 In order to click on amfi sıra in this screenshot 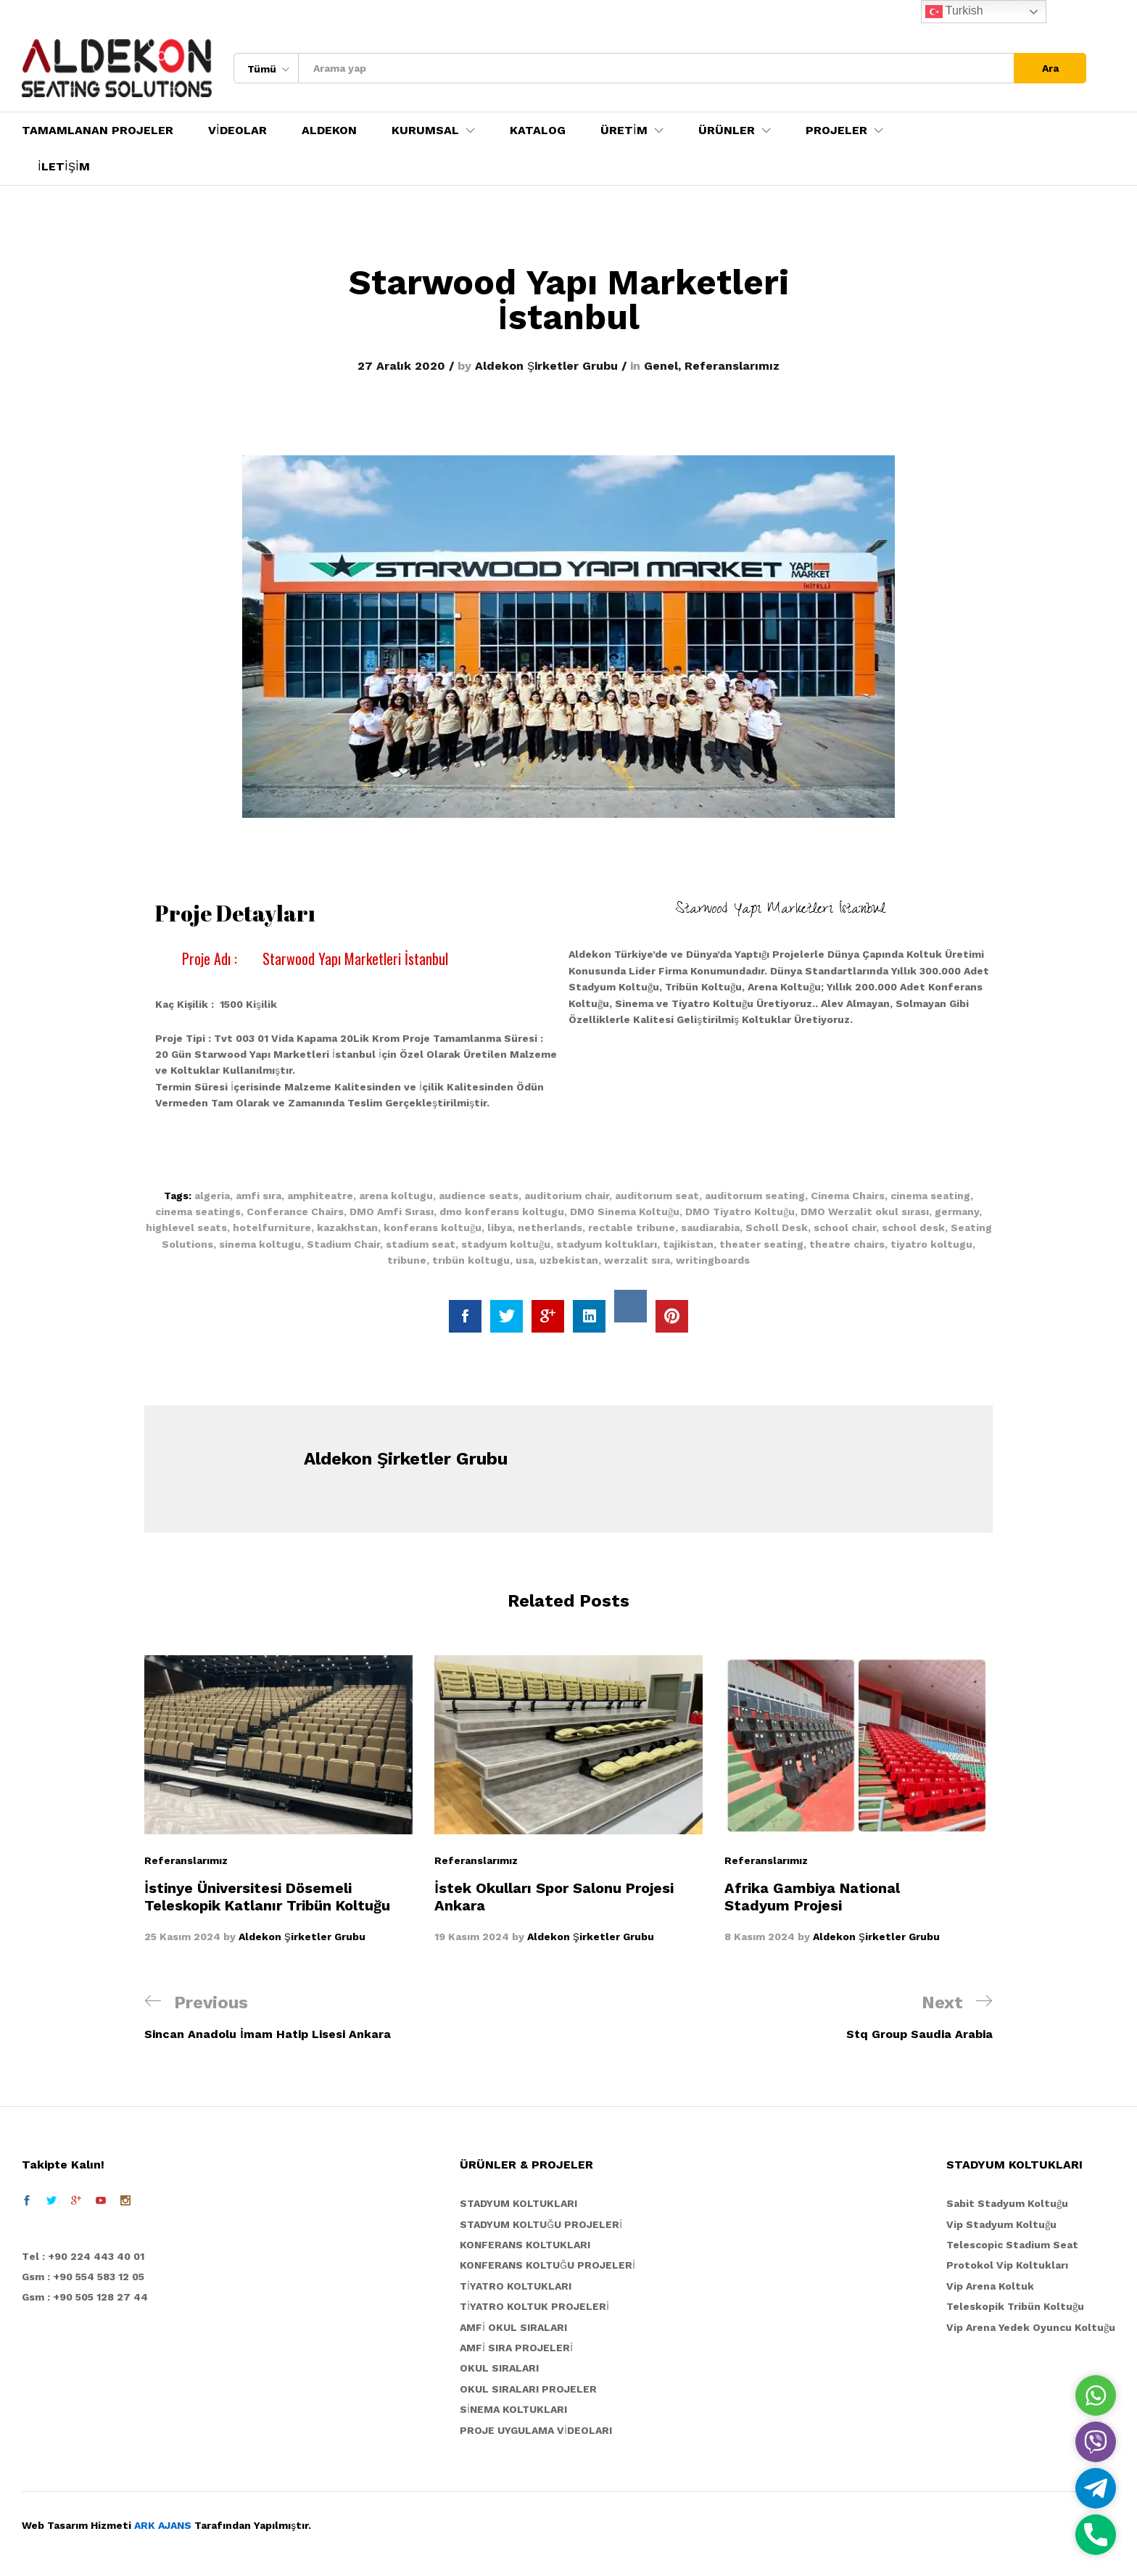, I will do `click(258, 1195)`.